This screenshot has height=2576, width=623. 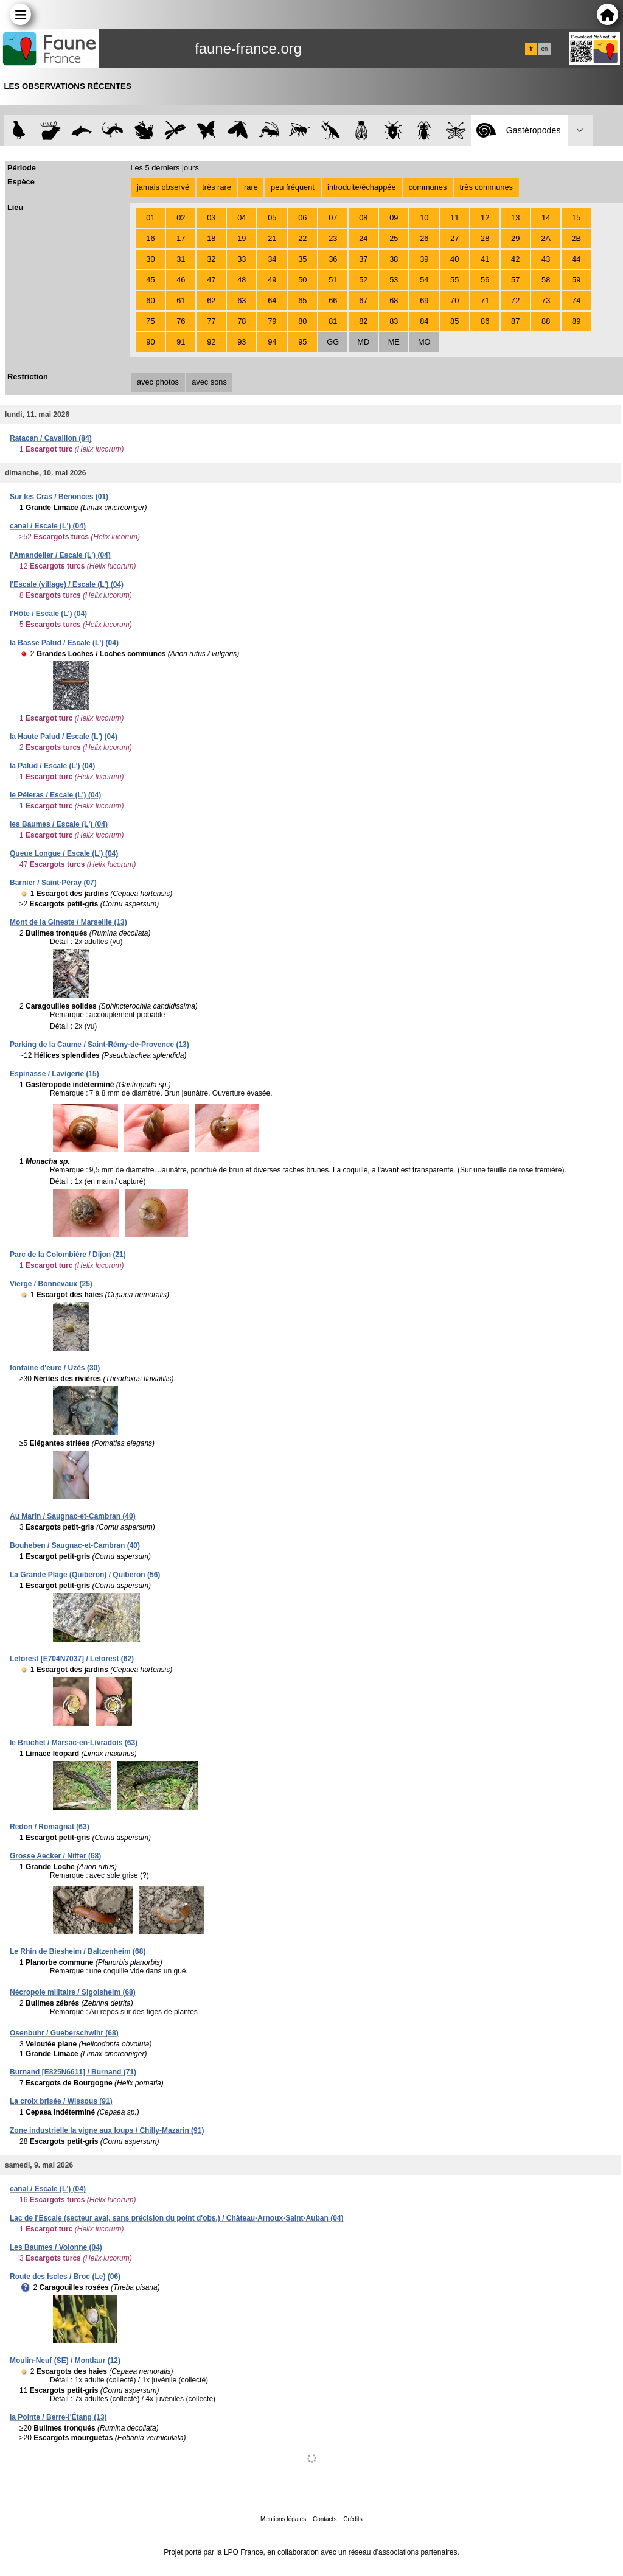 What do you see at coordinates (454, 300) in the screenshot?
I see `70` at bounding box center [454, 300].